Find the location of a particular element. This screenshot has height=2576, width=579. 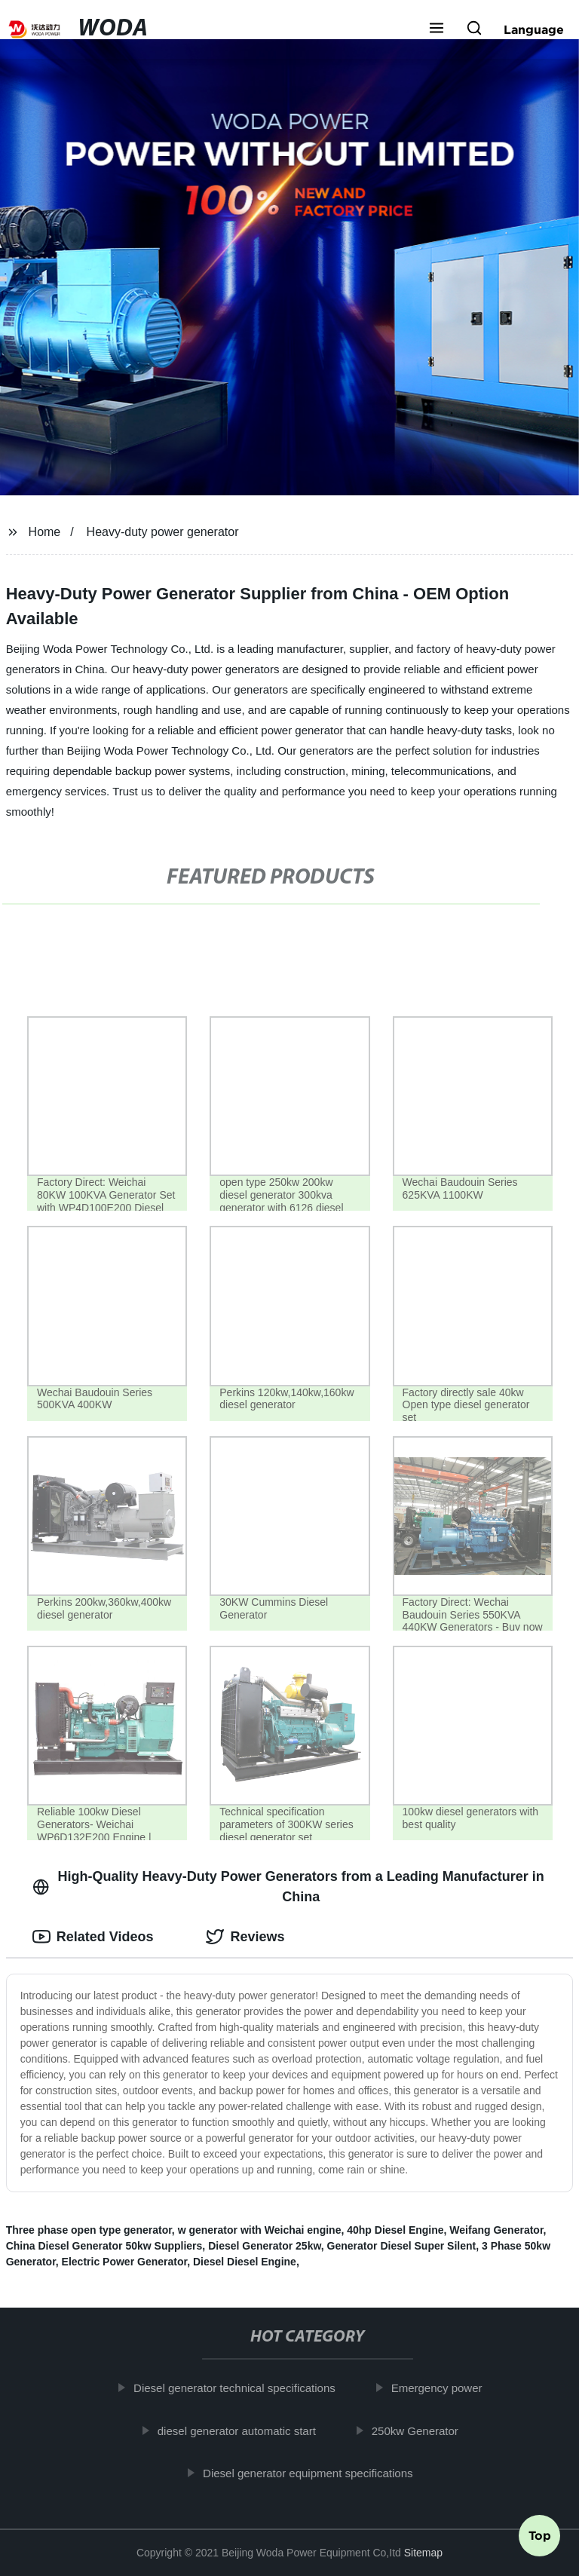

Diesel generator technical specifications is located at coordinates (241, 2387).